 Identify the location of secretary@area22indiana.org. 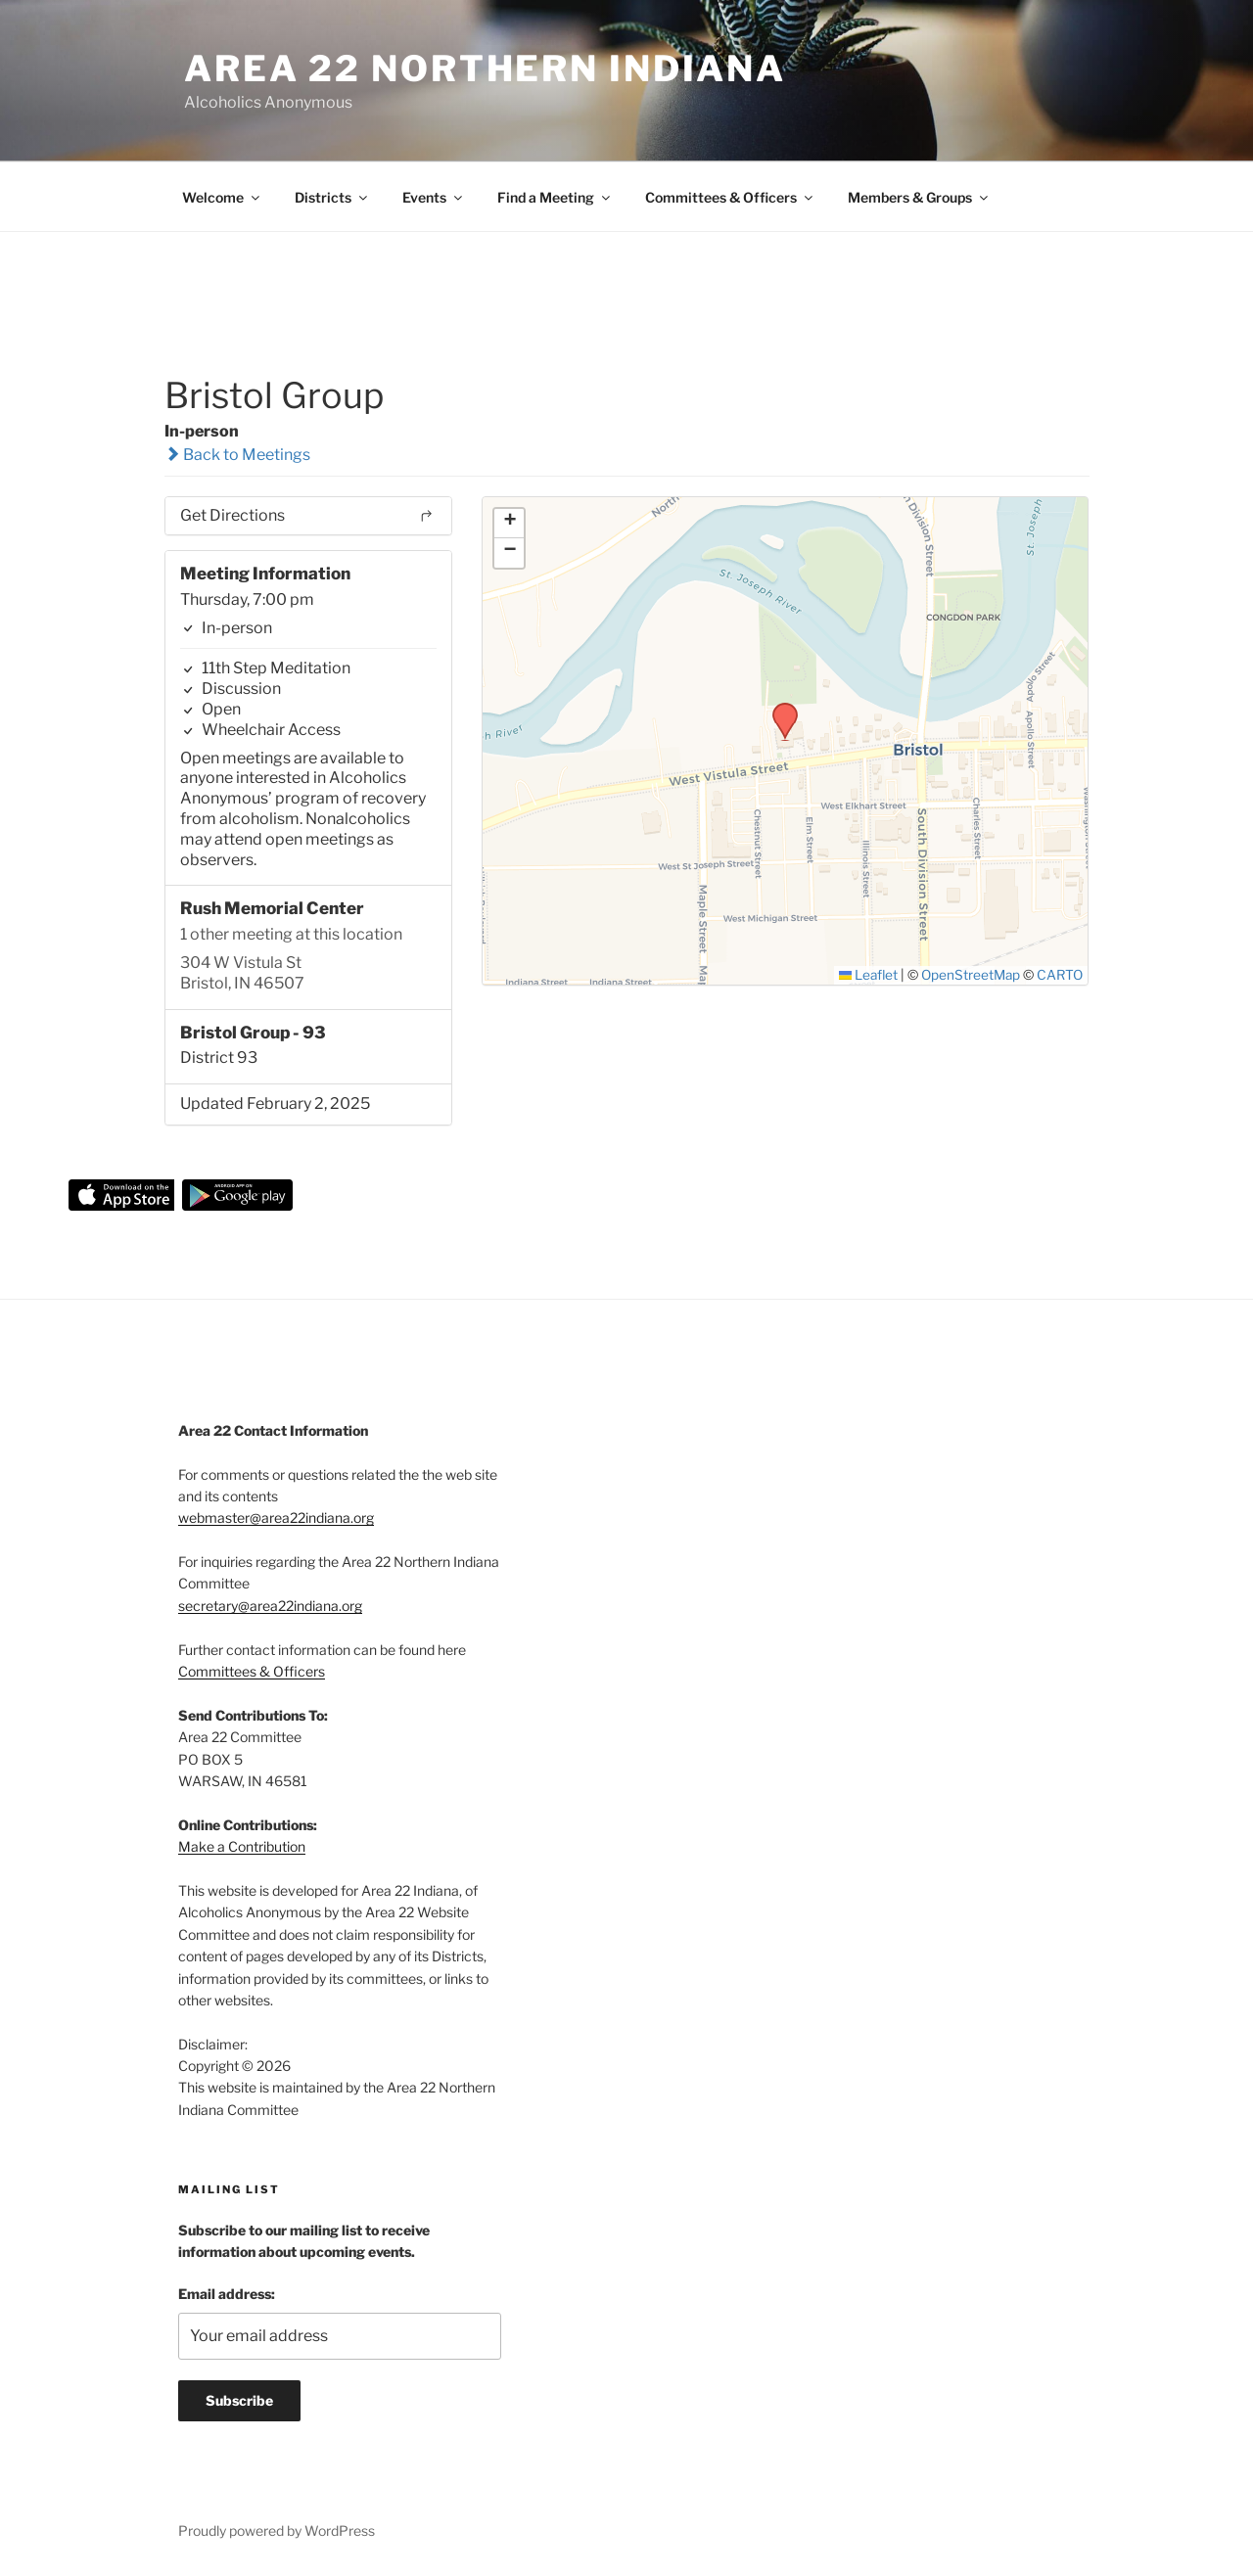
(270, 1605).